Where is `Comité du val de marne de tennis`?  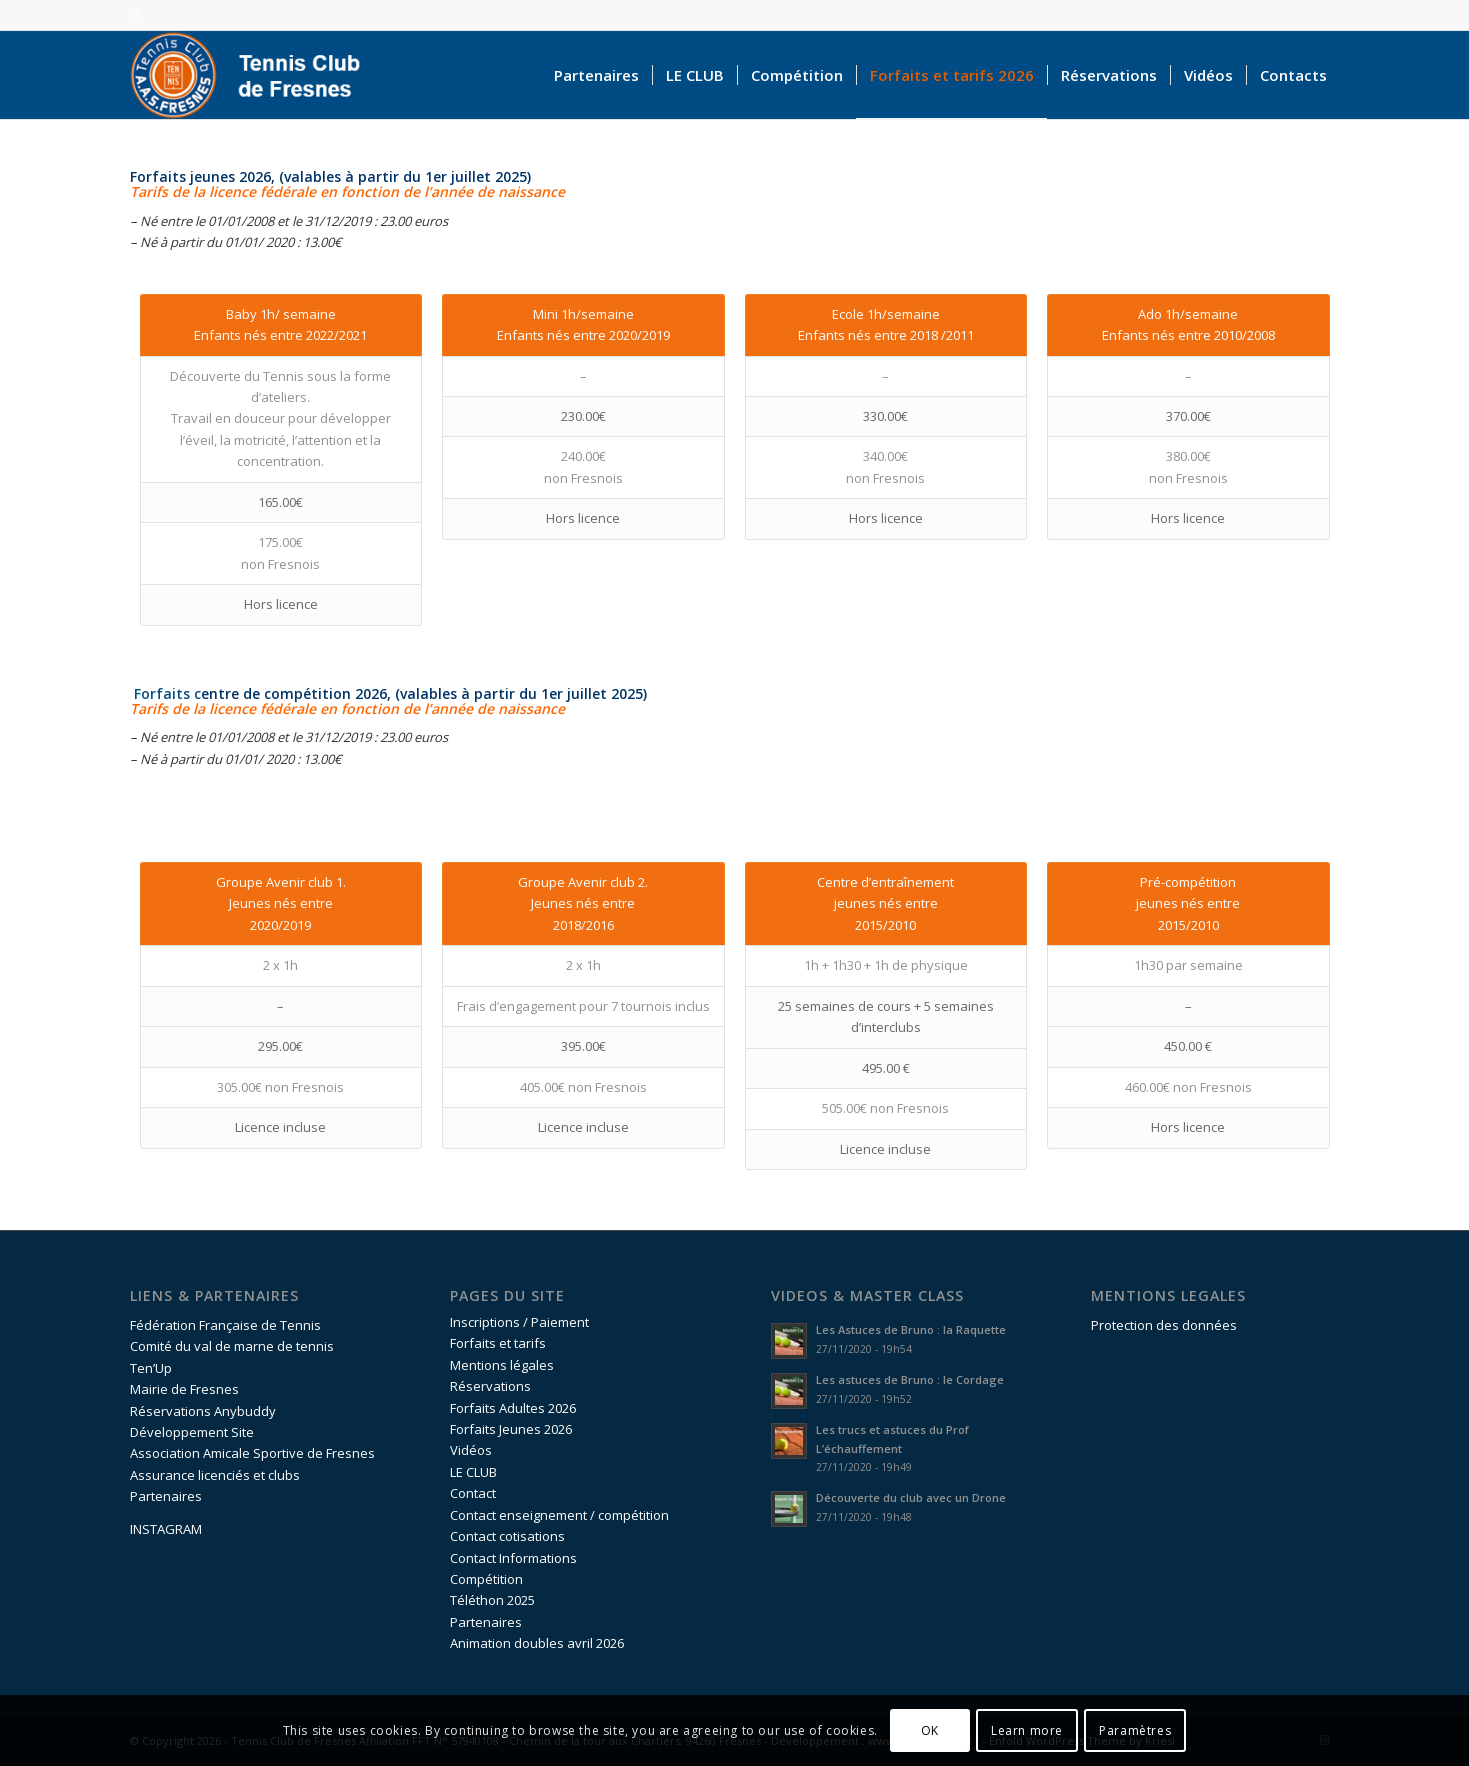 Comité du val de marne de tennis is located at coordinates (232, 1346).